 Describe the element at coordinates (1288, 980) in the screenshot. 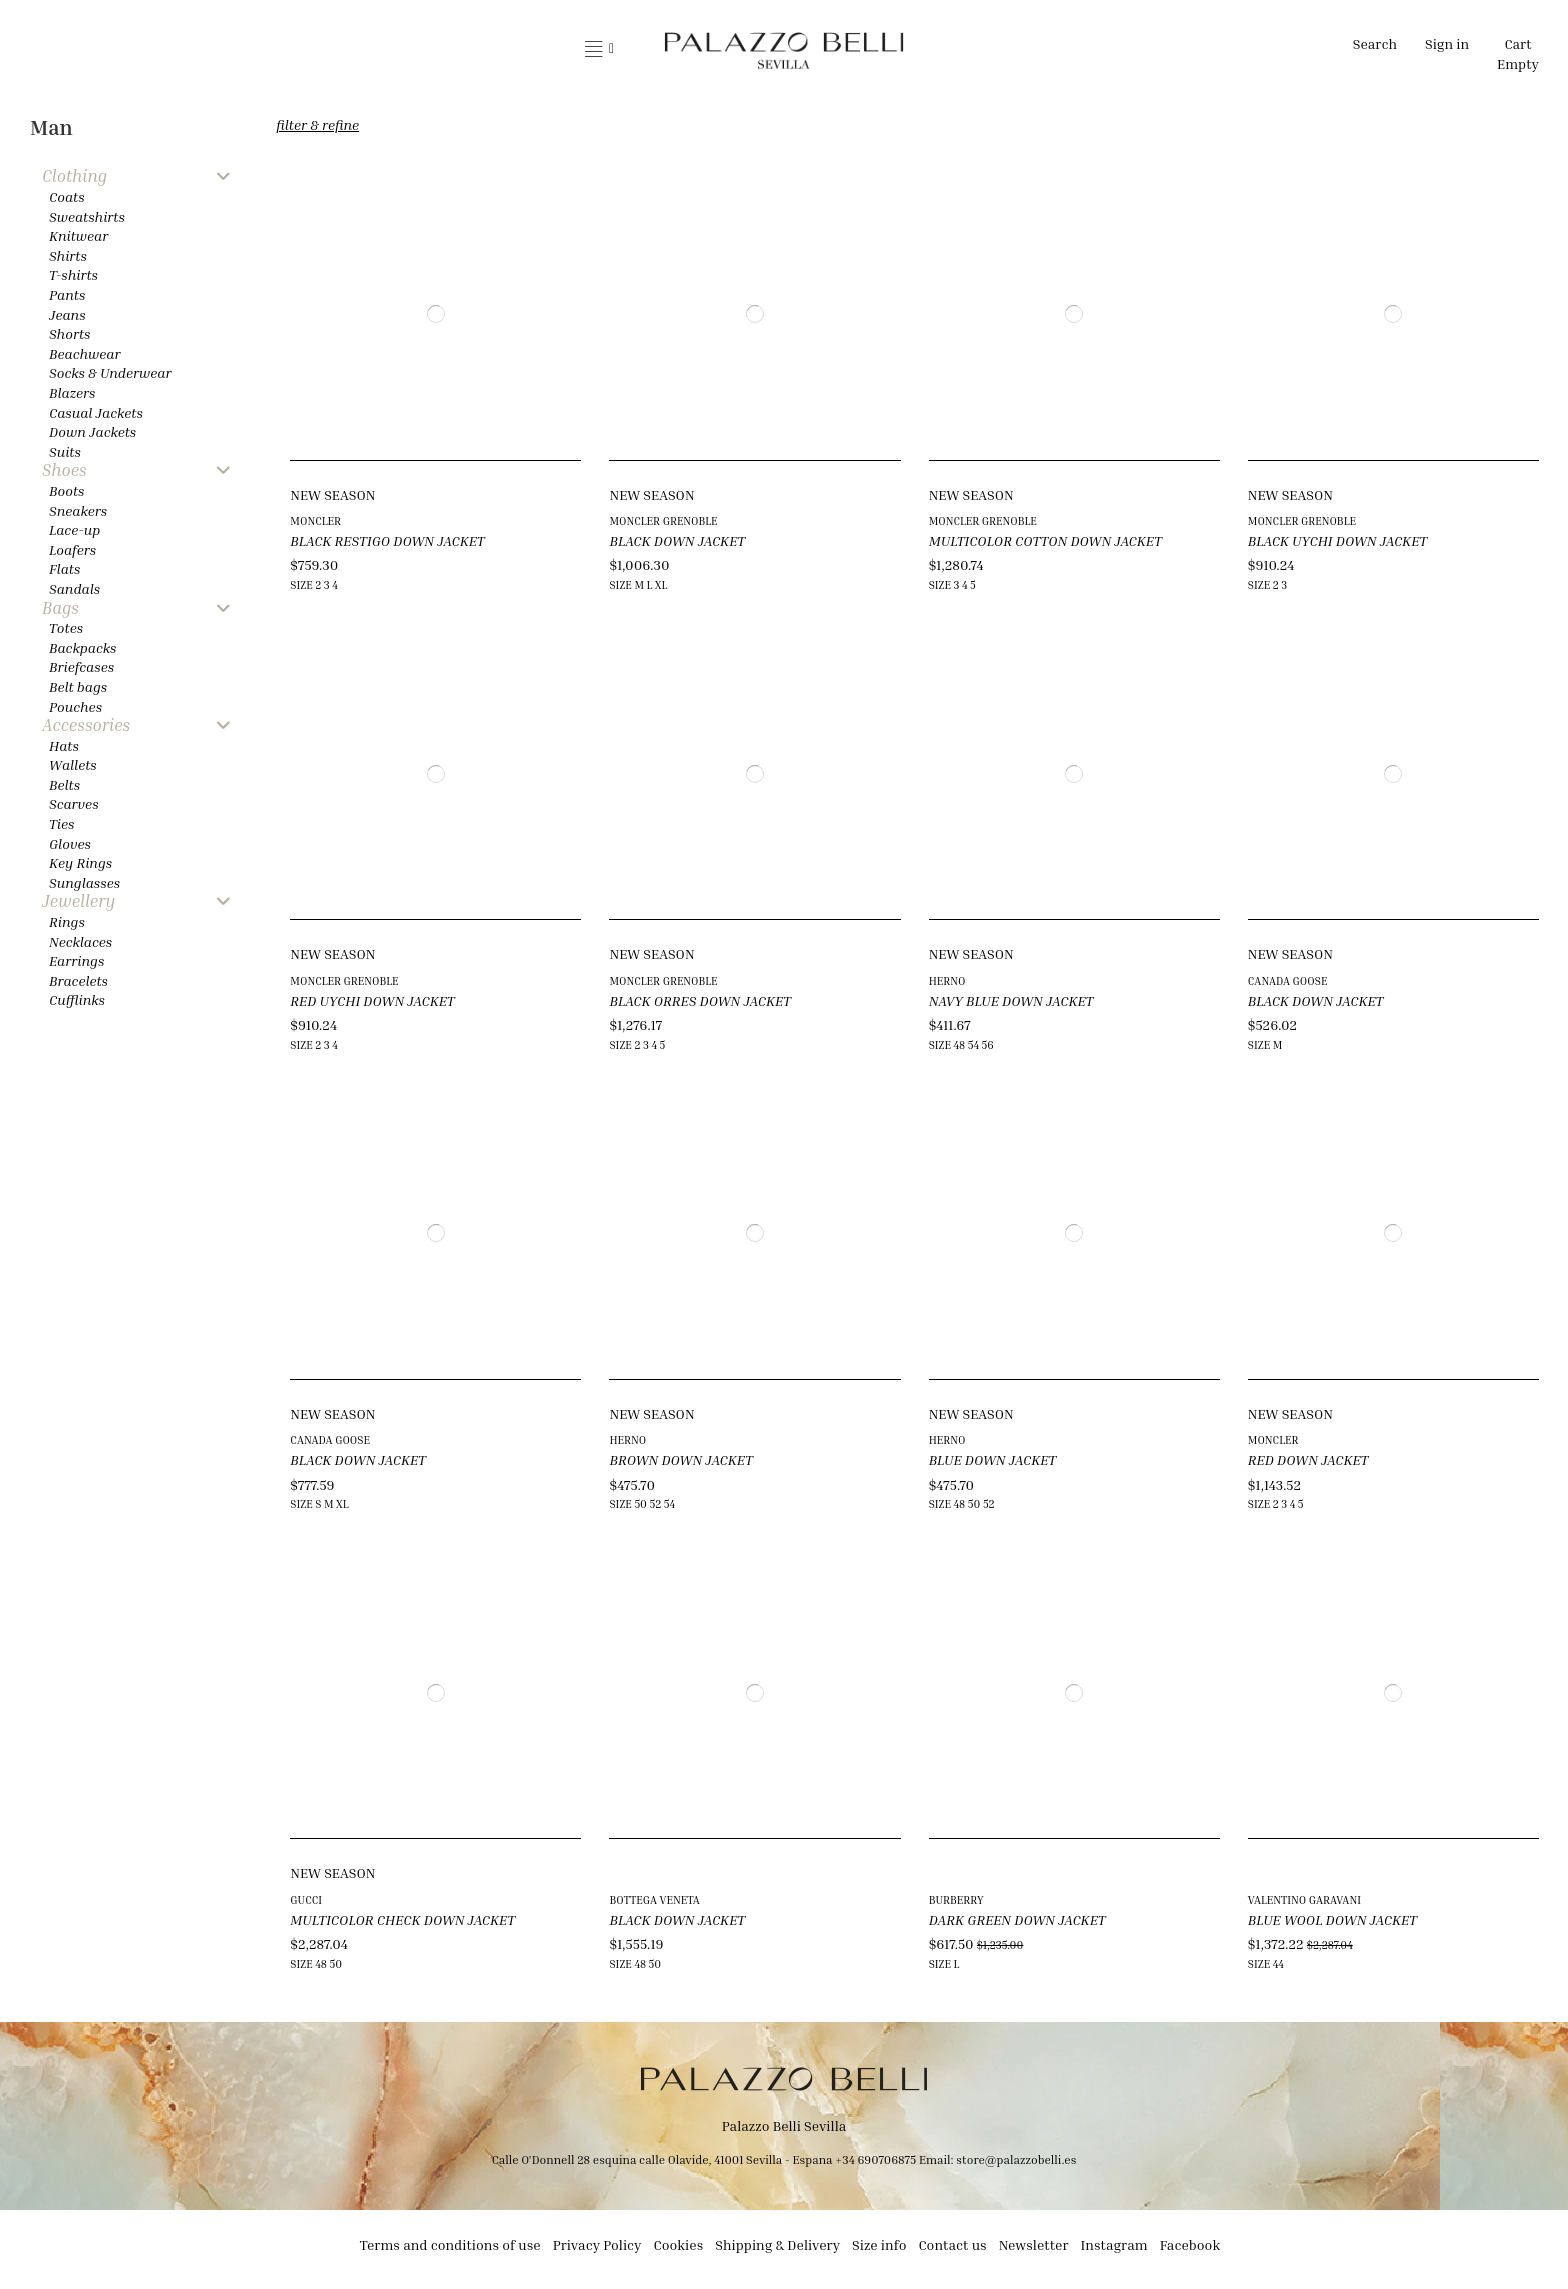

I see `CANADA GOOSE` at that location.